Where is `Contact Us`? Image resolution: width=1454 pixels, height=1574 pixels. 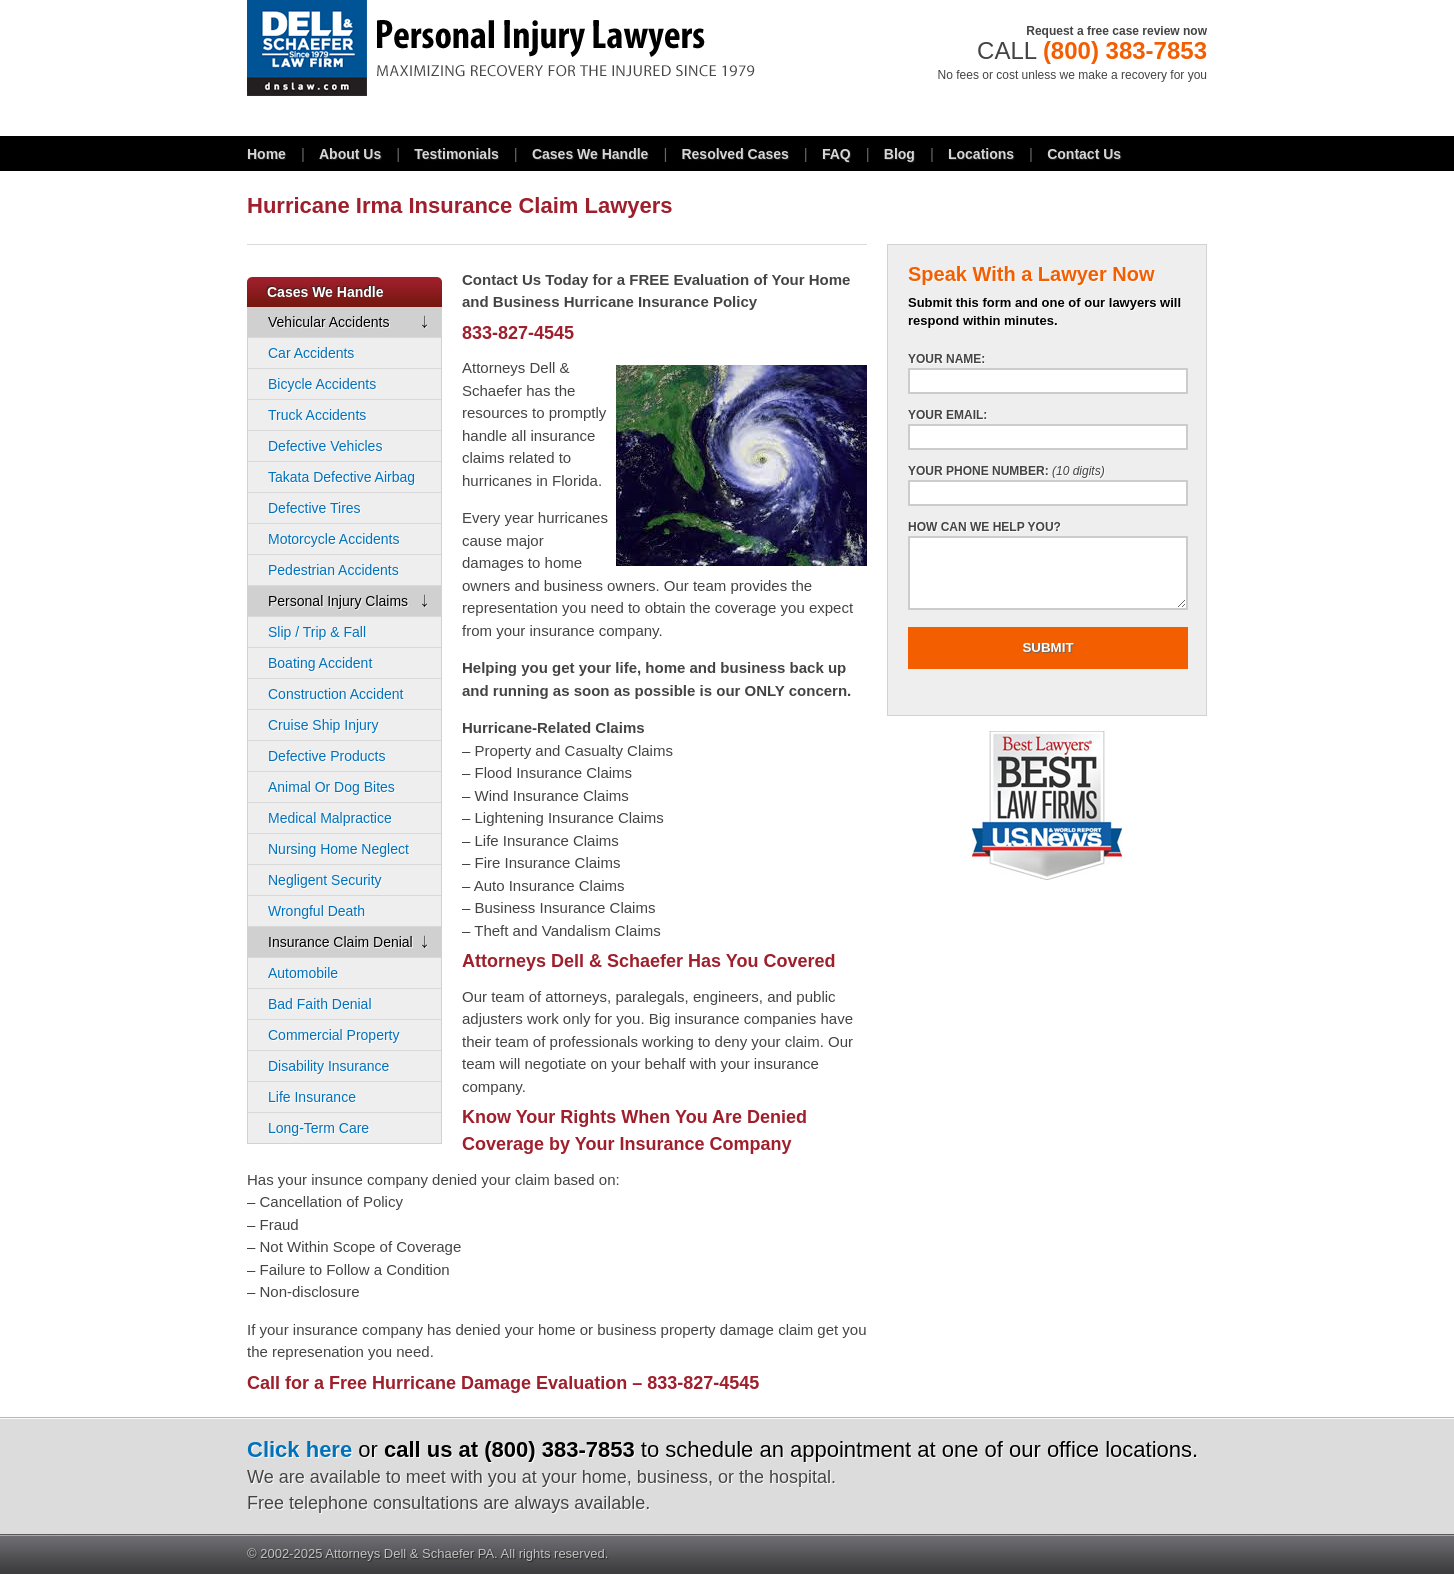
Contact Us is located at coordinates (1084, 154).